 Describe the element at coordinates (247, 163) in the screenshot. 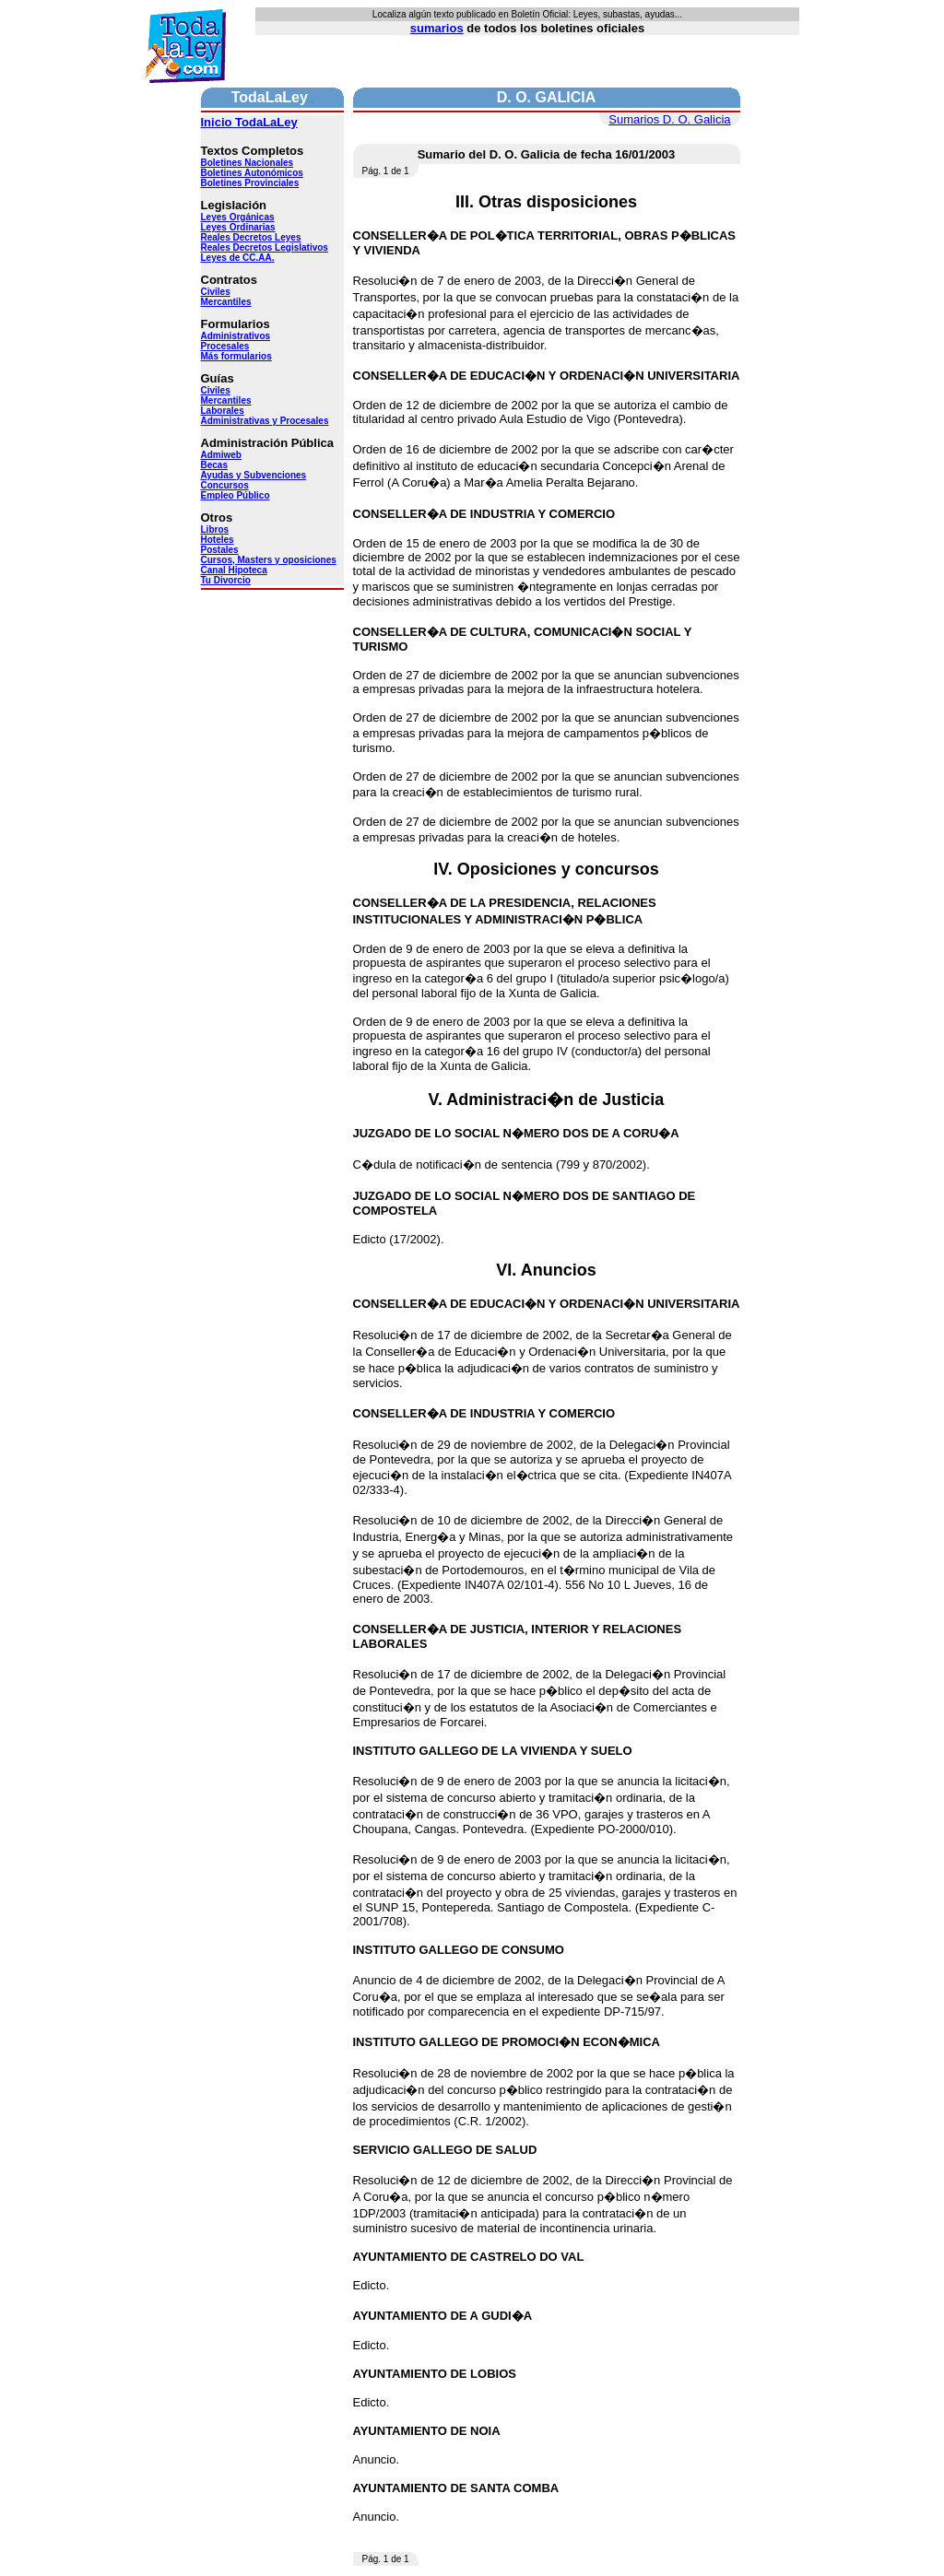

I see `Boletines Nacionales` at that location.